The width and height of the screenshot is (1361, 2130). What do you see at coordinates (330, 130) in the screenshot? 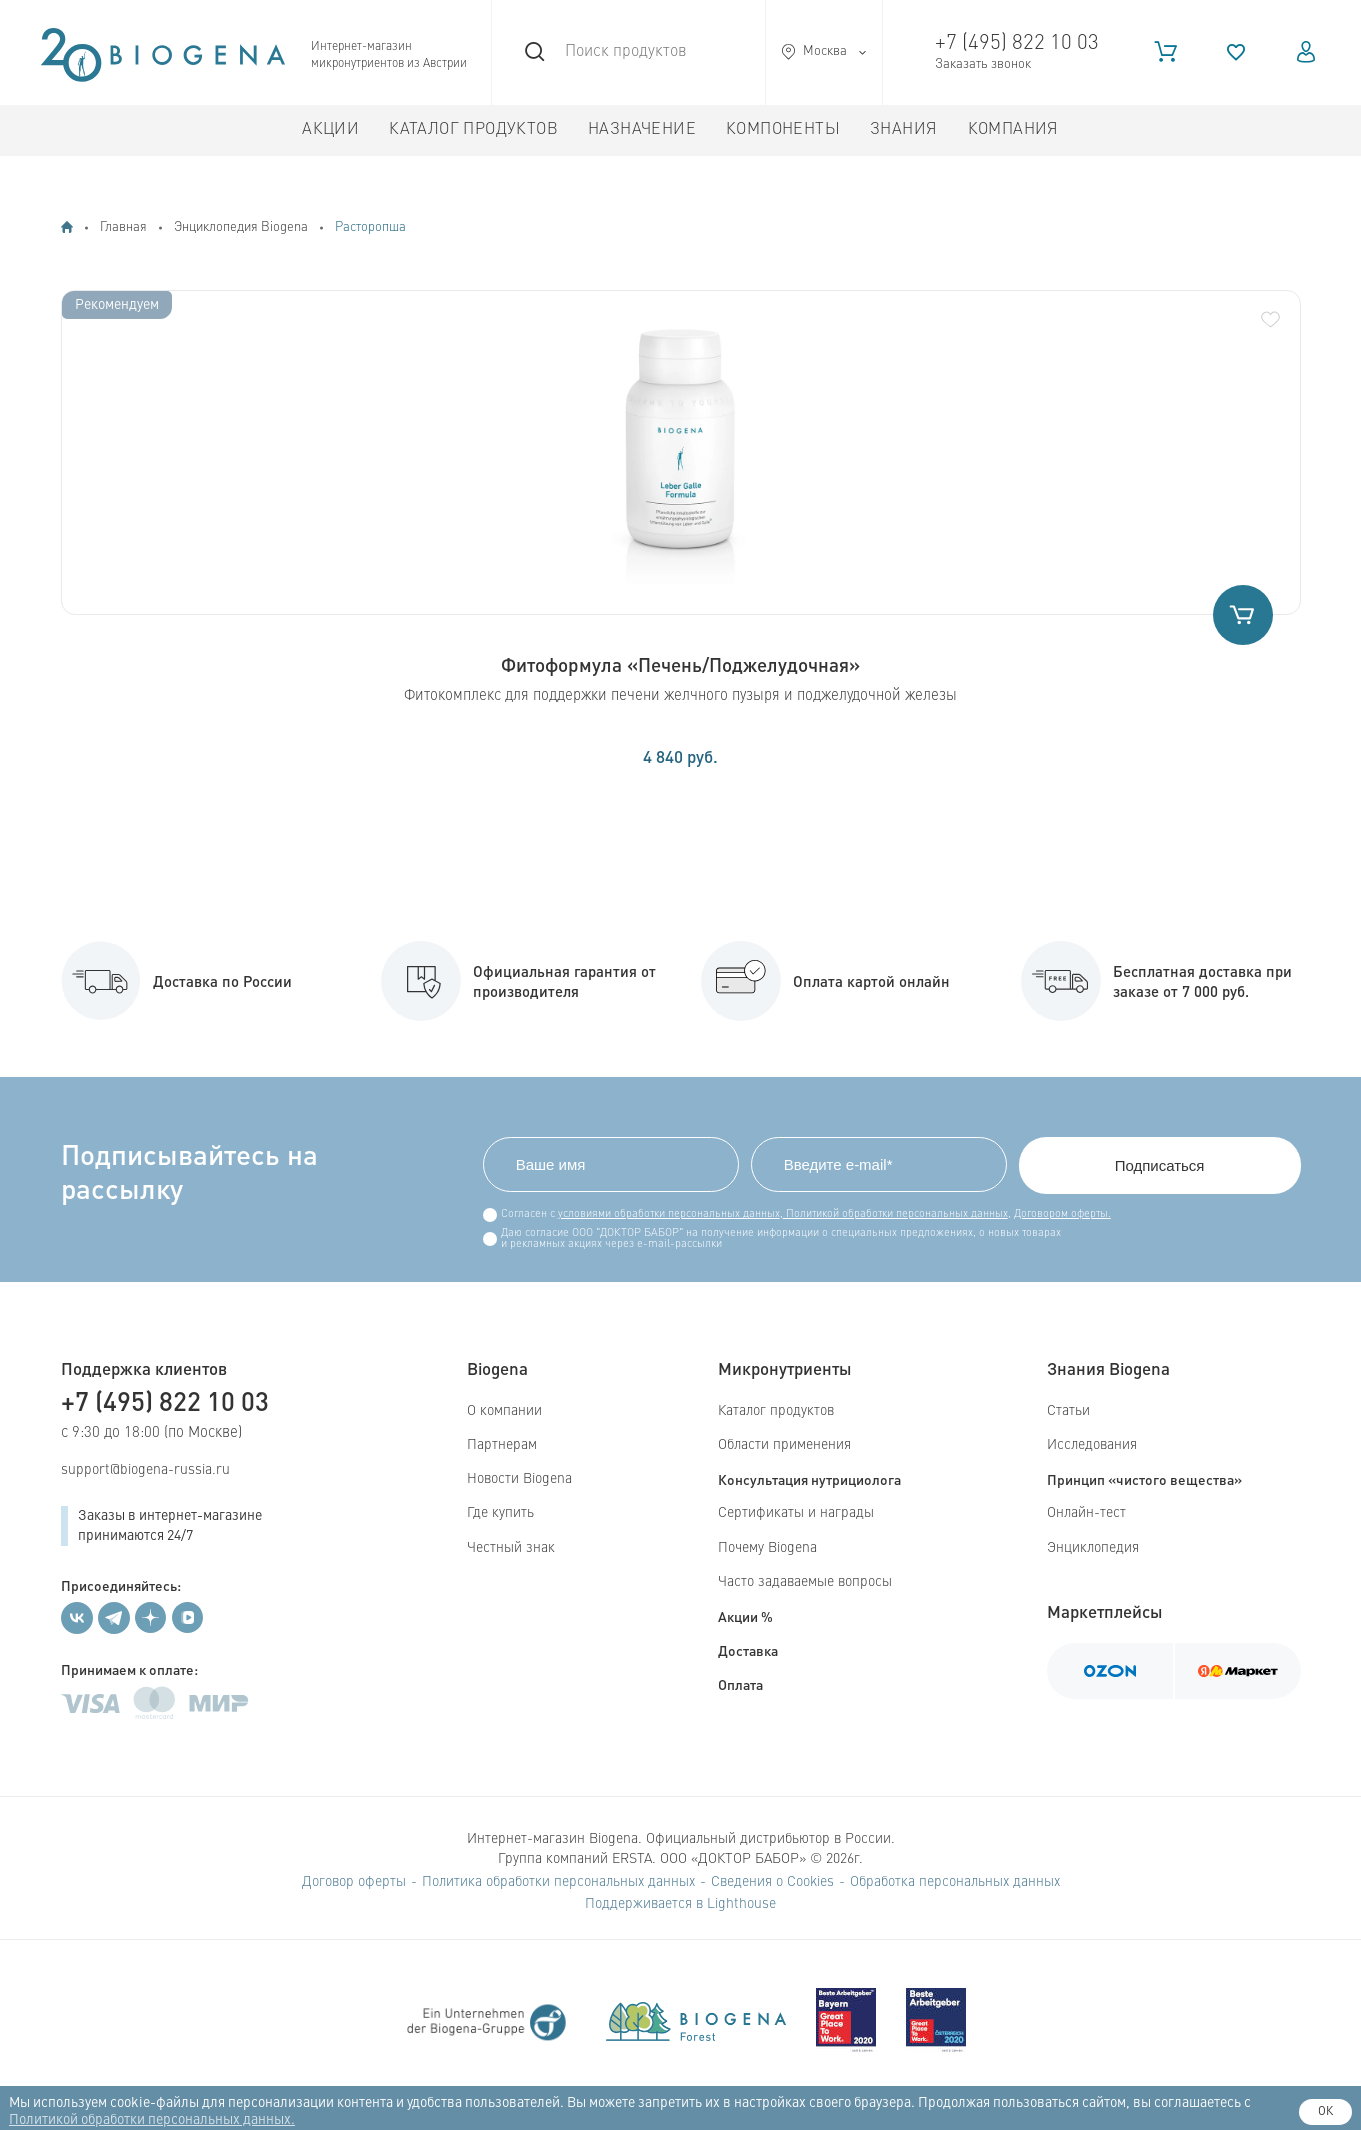
I see `Акции` at bounding box center [330, 130].